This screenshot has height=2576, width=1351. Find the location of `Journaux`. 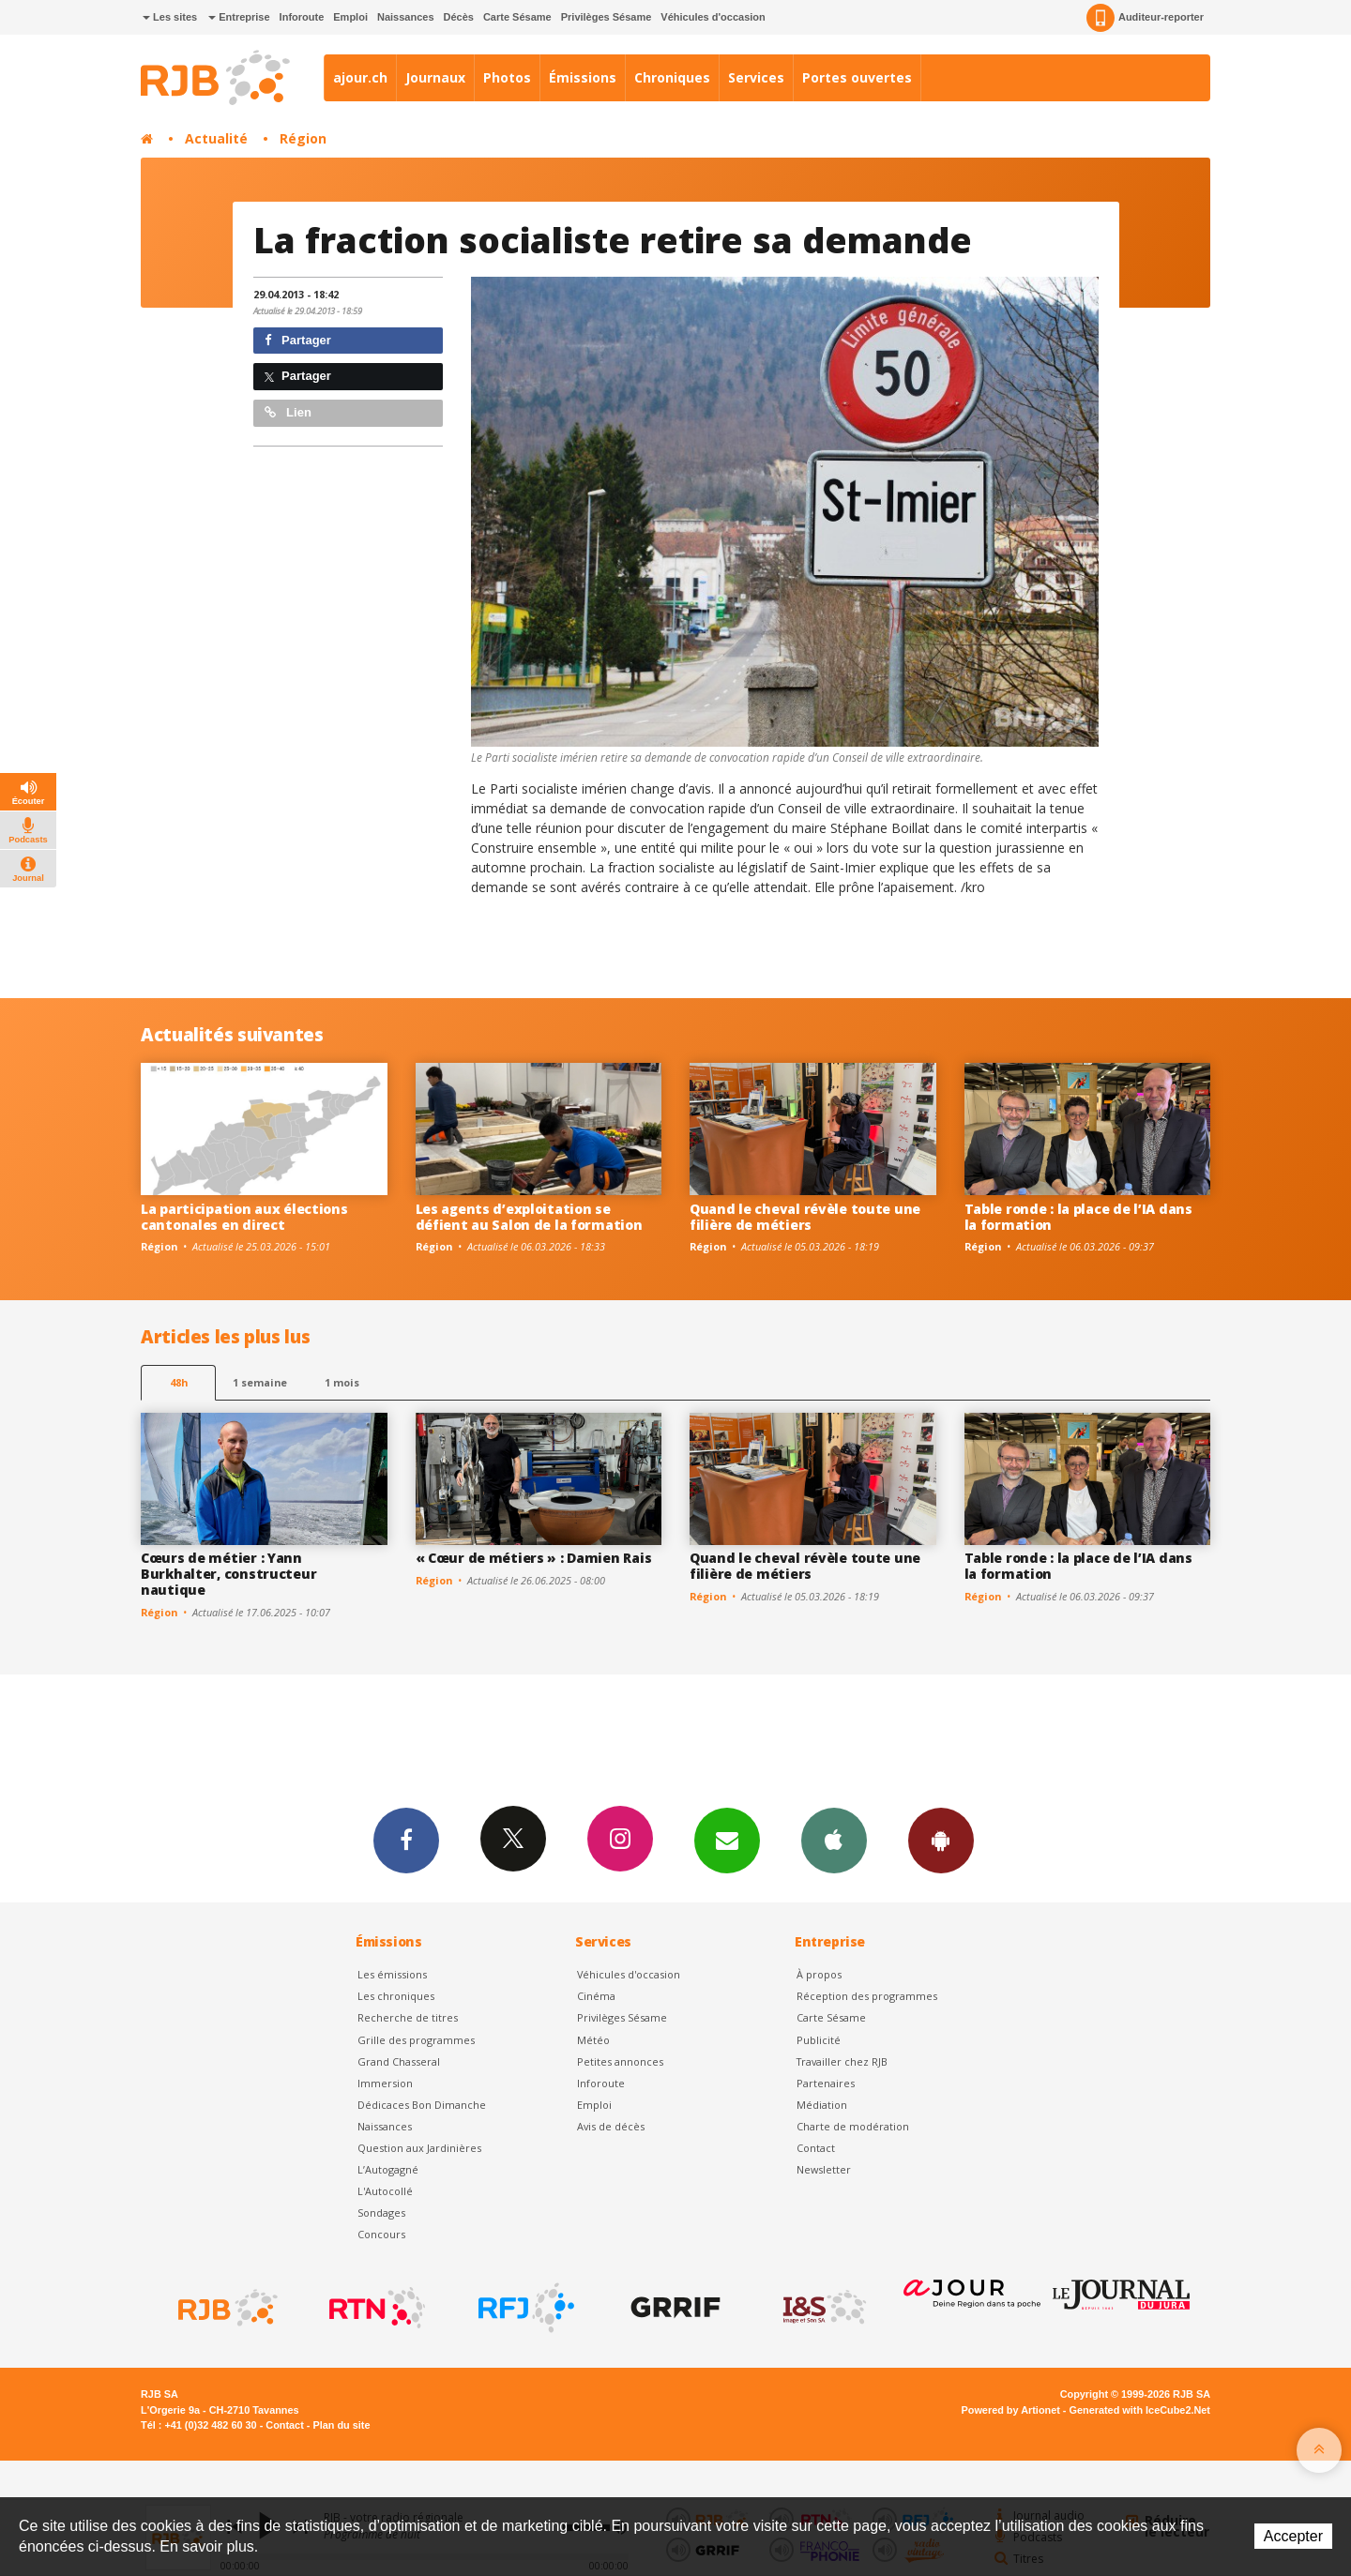

Journaux is located at coordinates (435, 77).